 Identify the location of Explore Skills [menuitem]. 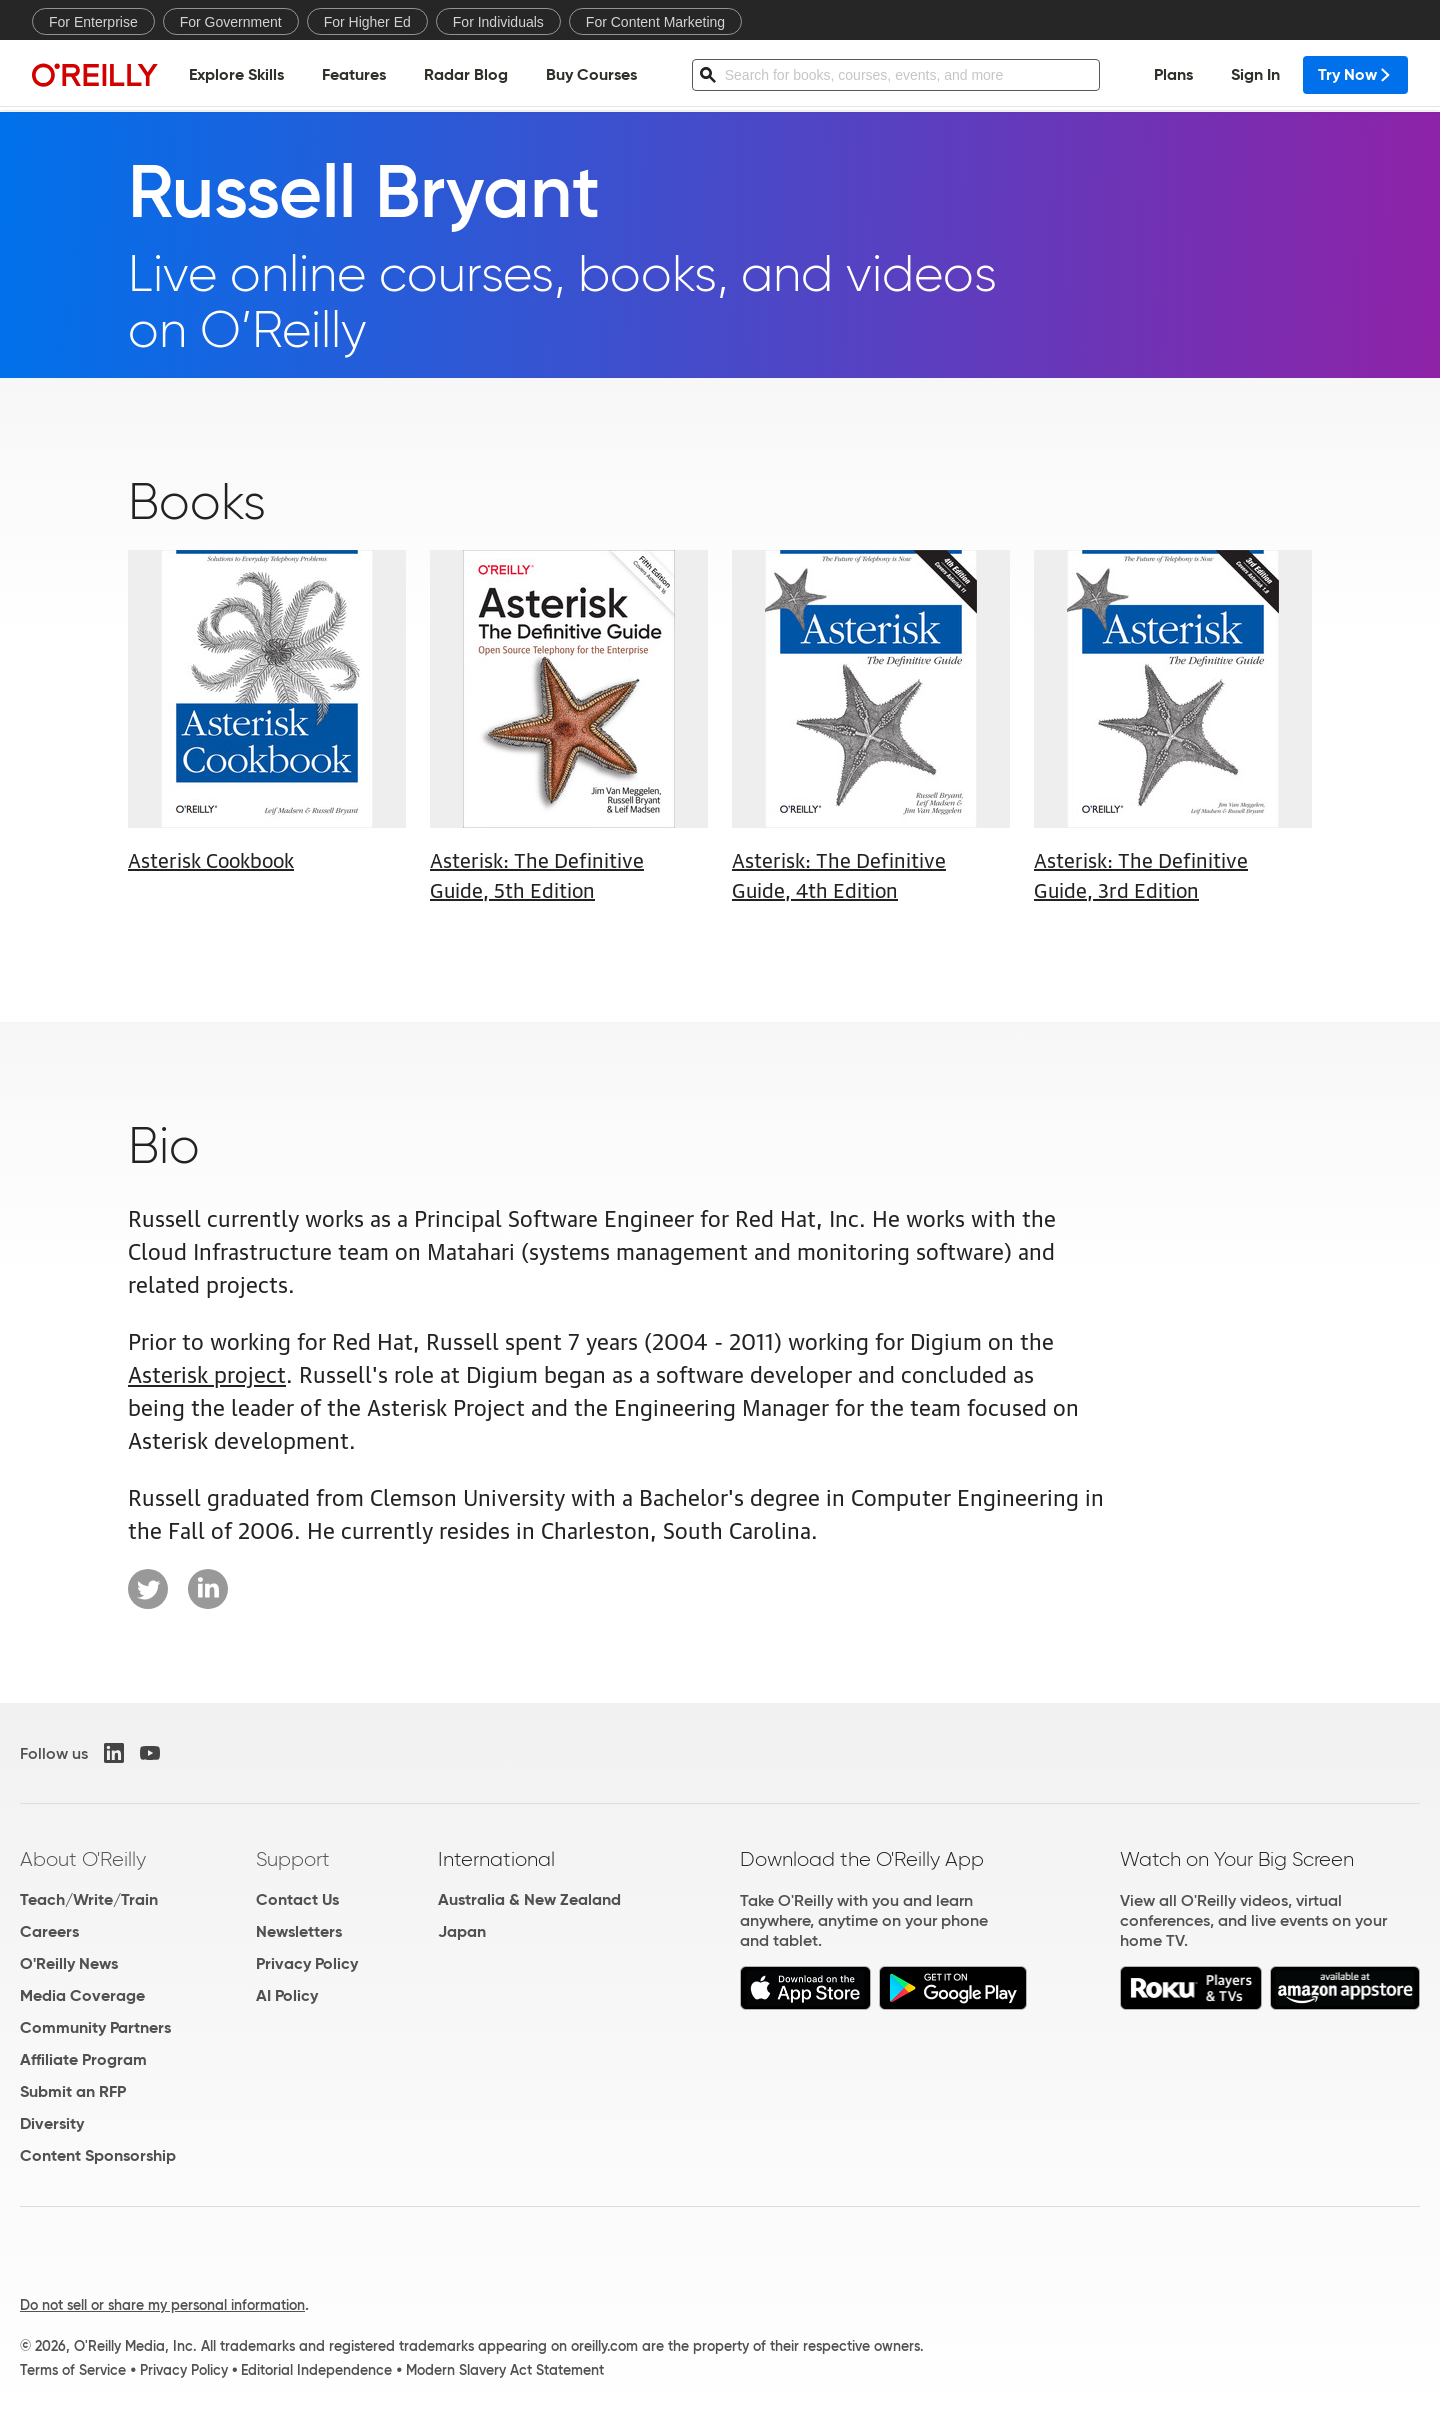
(236, 75).